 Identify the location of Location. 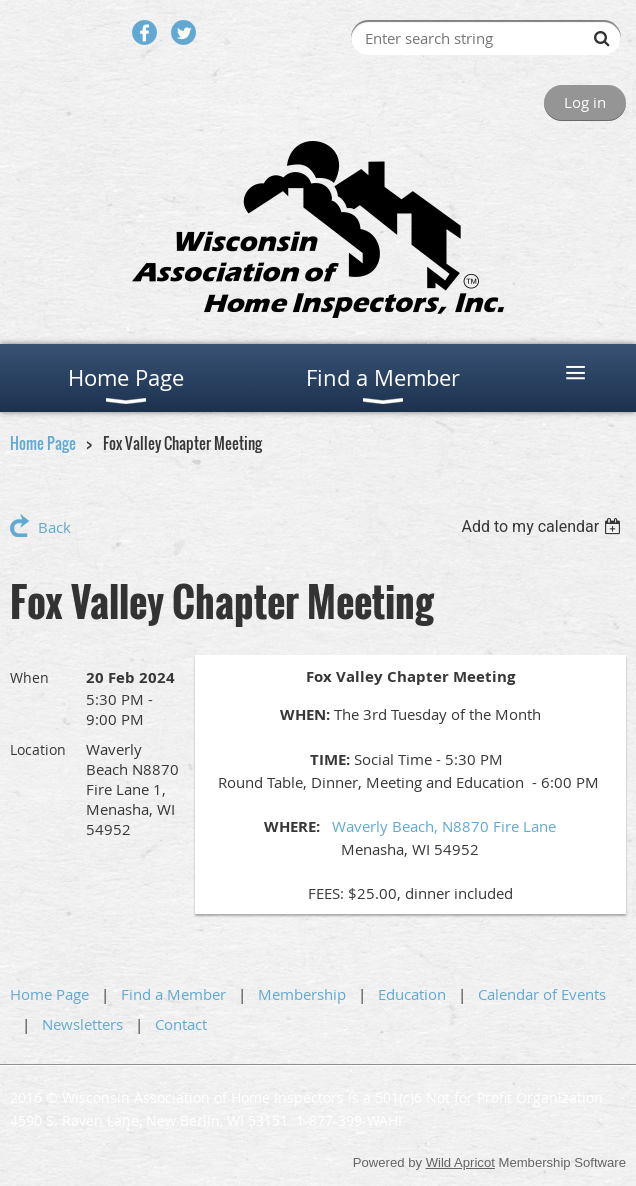
(38, 749).